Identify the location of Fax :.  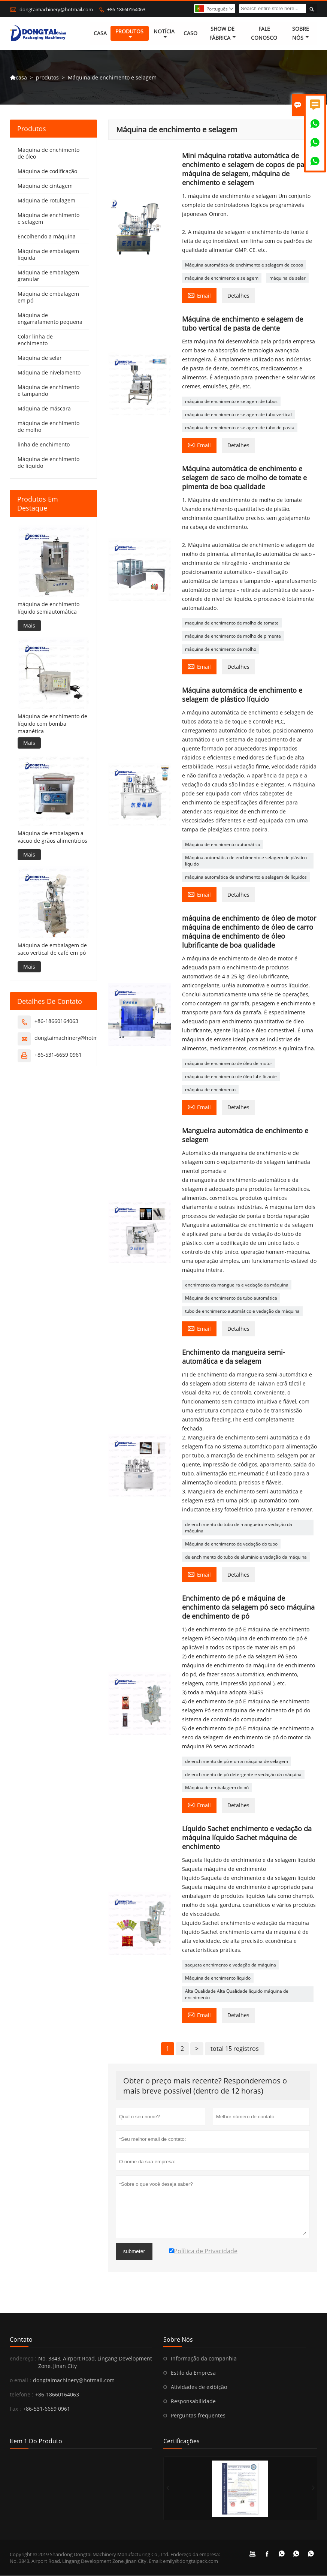
(15, 2409).